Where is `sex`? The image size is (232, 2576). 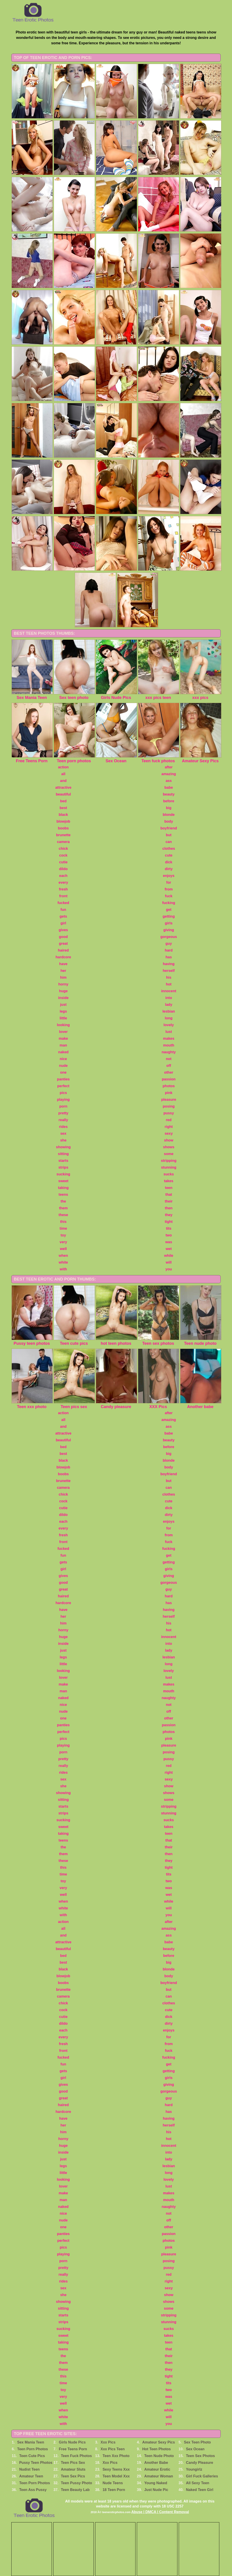
sex is located at coordinates (63, 1133).